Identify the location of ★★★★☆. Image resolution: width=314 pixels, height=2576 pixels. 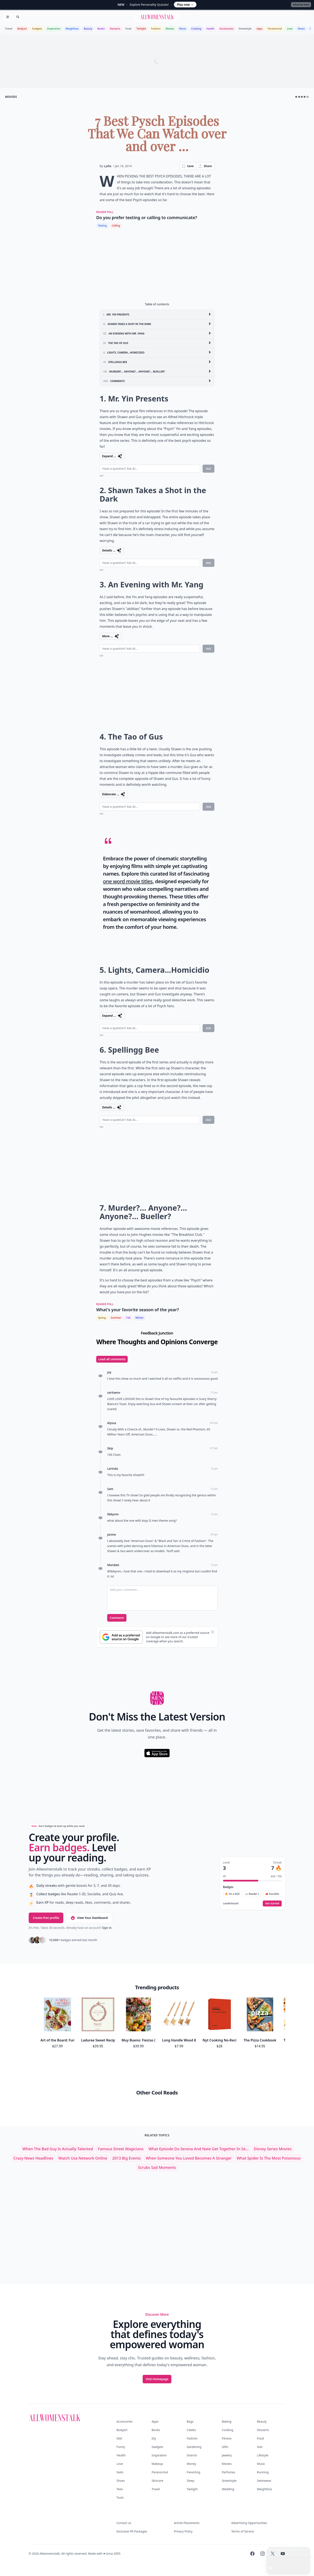
(302, 97).